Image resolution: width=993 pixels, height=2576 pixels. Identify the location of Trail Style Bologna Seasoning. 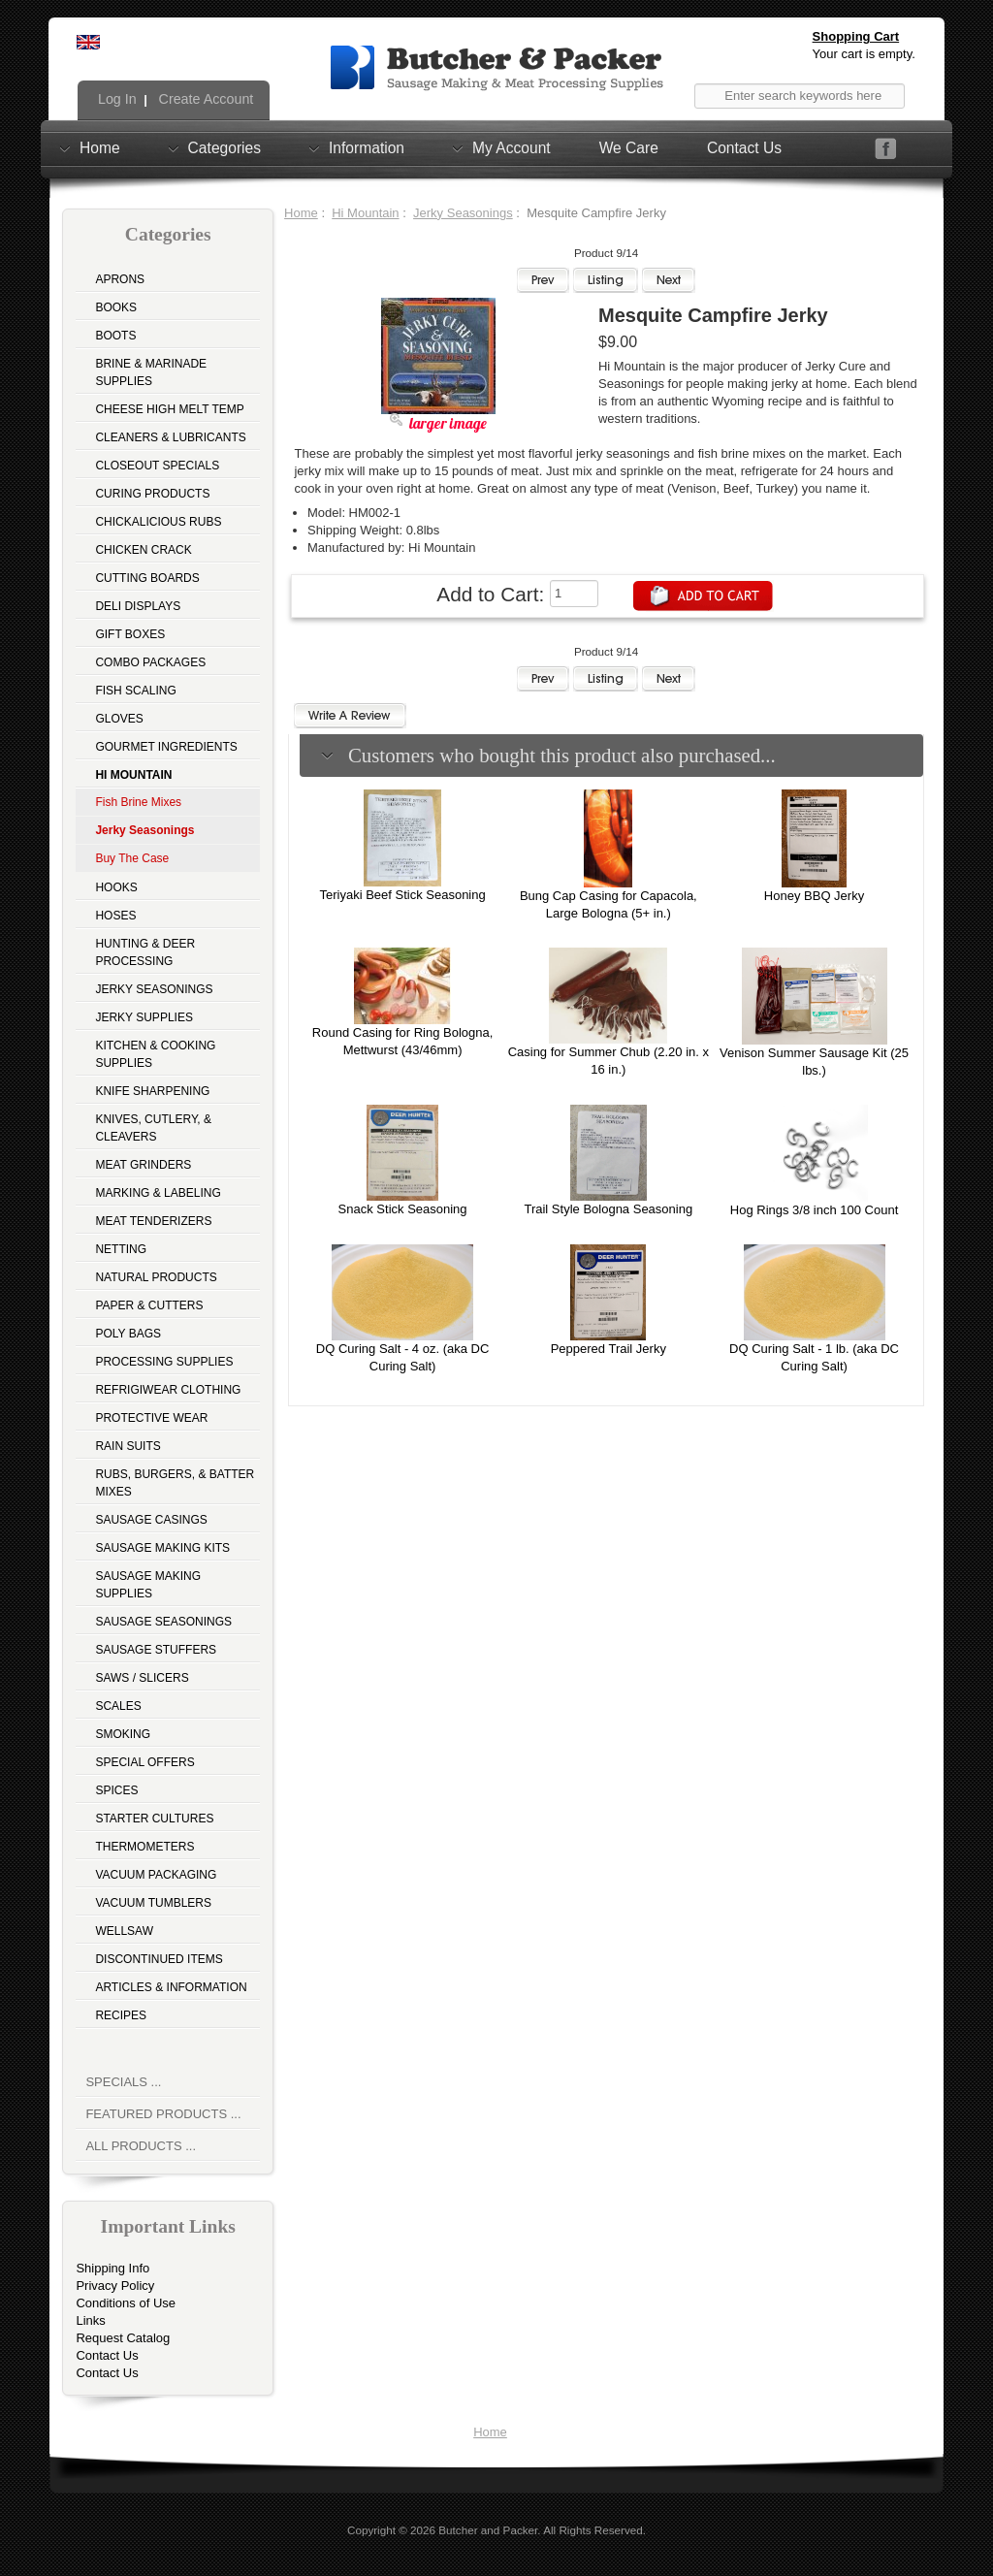
(608, 1209).